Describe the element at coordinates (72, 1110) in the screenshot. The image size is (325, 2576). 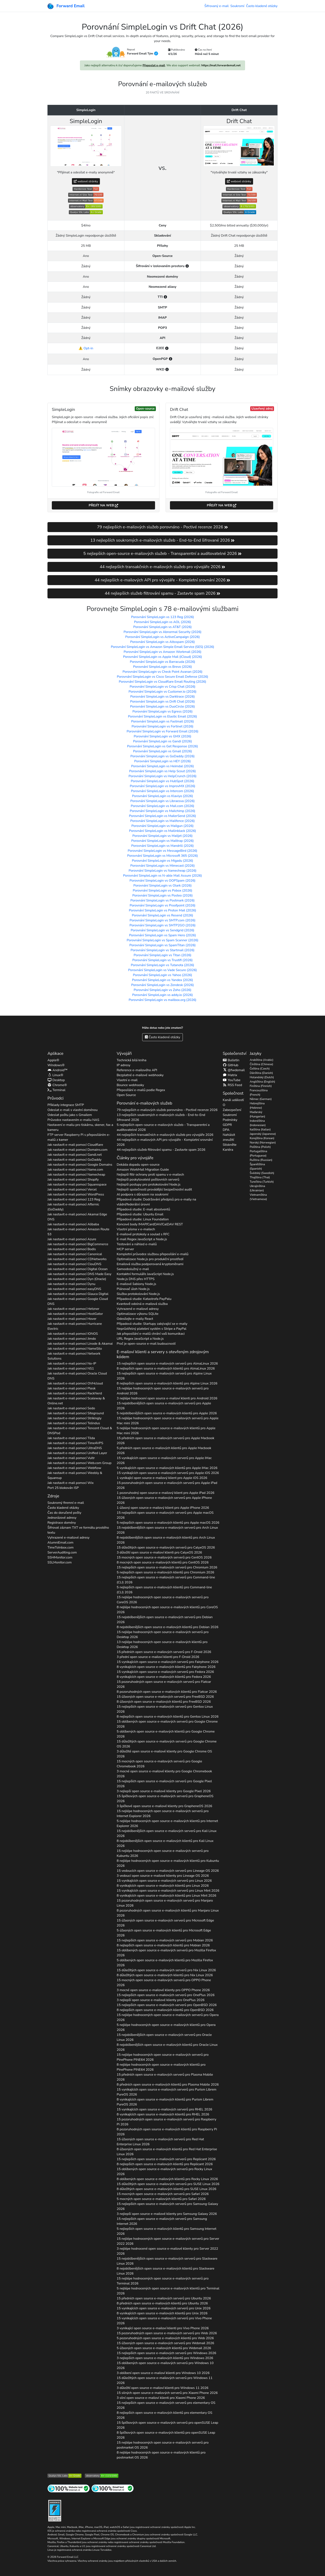
I see `Odeslat e-mail s vlastní doménou` at that location.